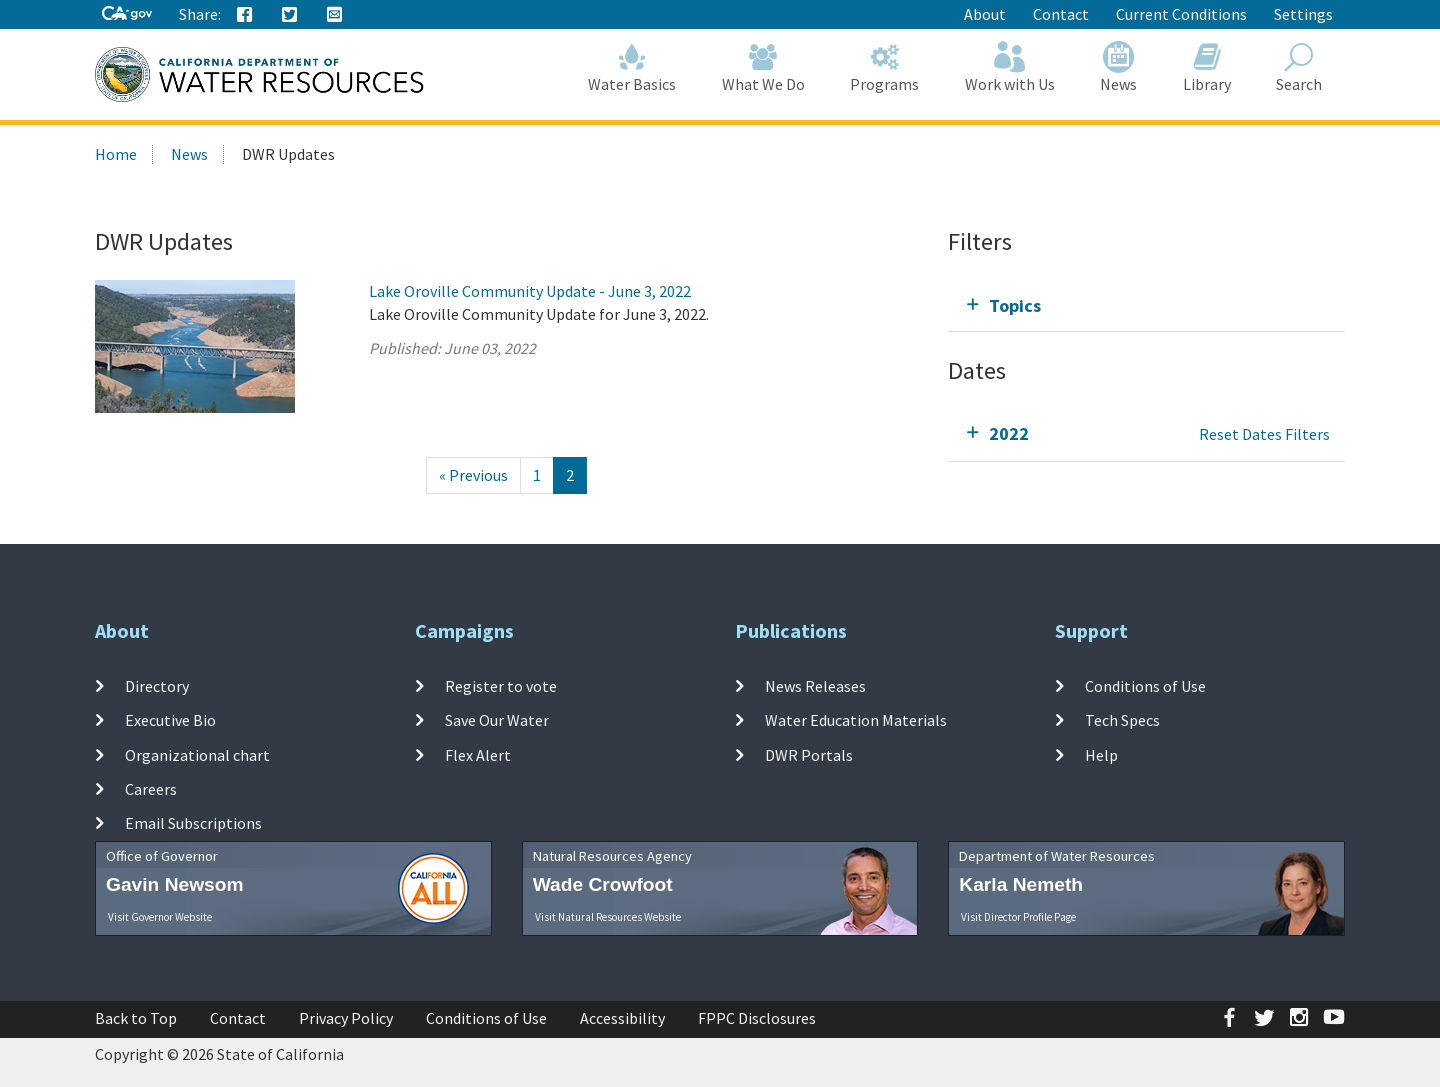  What do you see at coordinates (1015, 305) in the screenshot?
I see `Topics [tab]` at bounding box center [1015, 305].